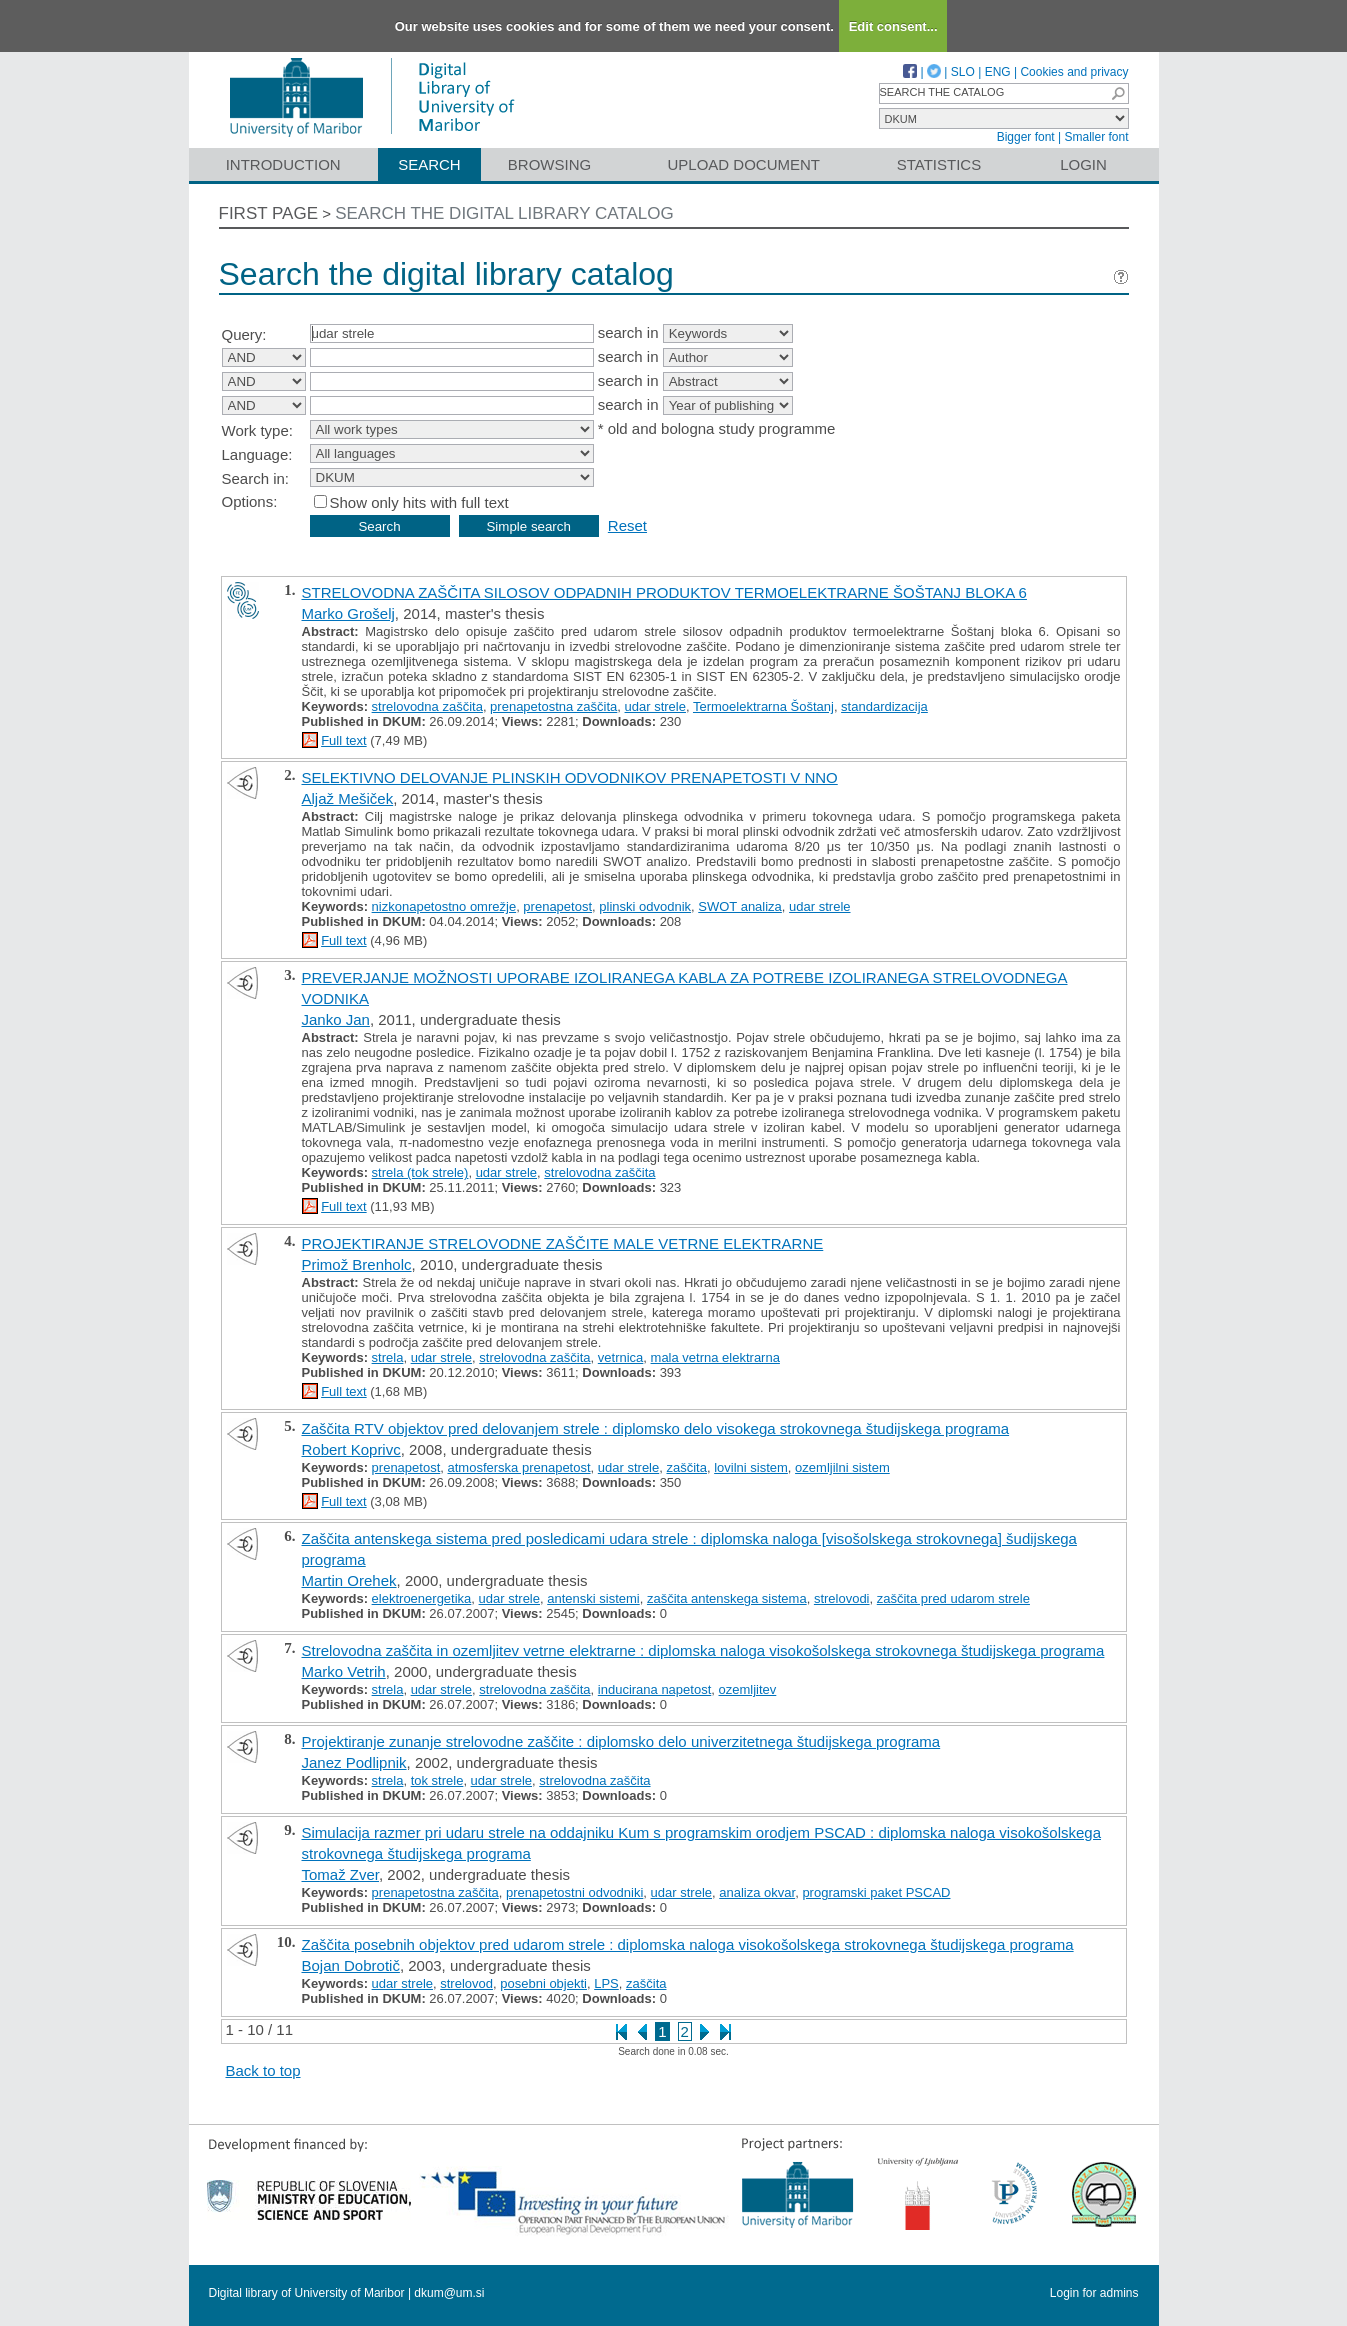 This screenshot has width=1347, height=2326. Describe the element at coordinates (420, 1172) in the screenshot. I see `strela (tok strele)` at that location.